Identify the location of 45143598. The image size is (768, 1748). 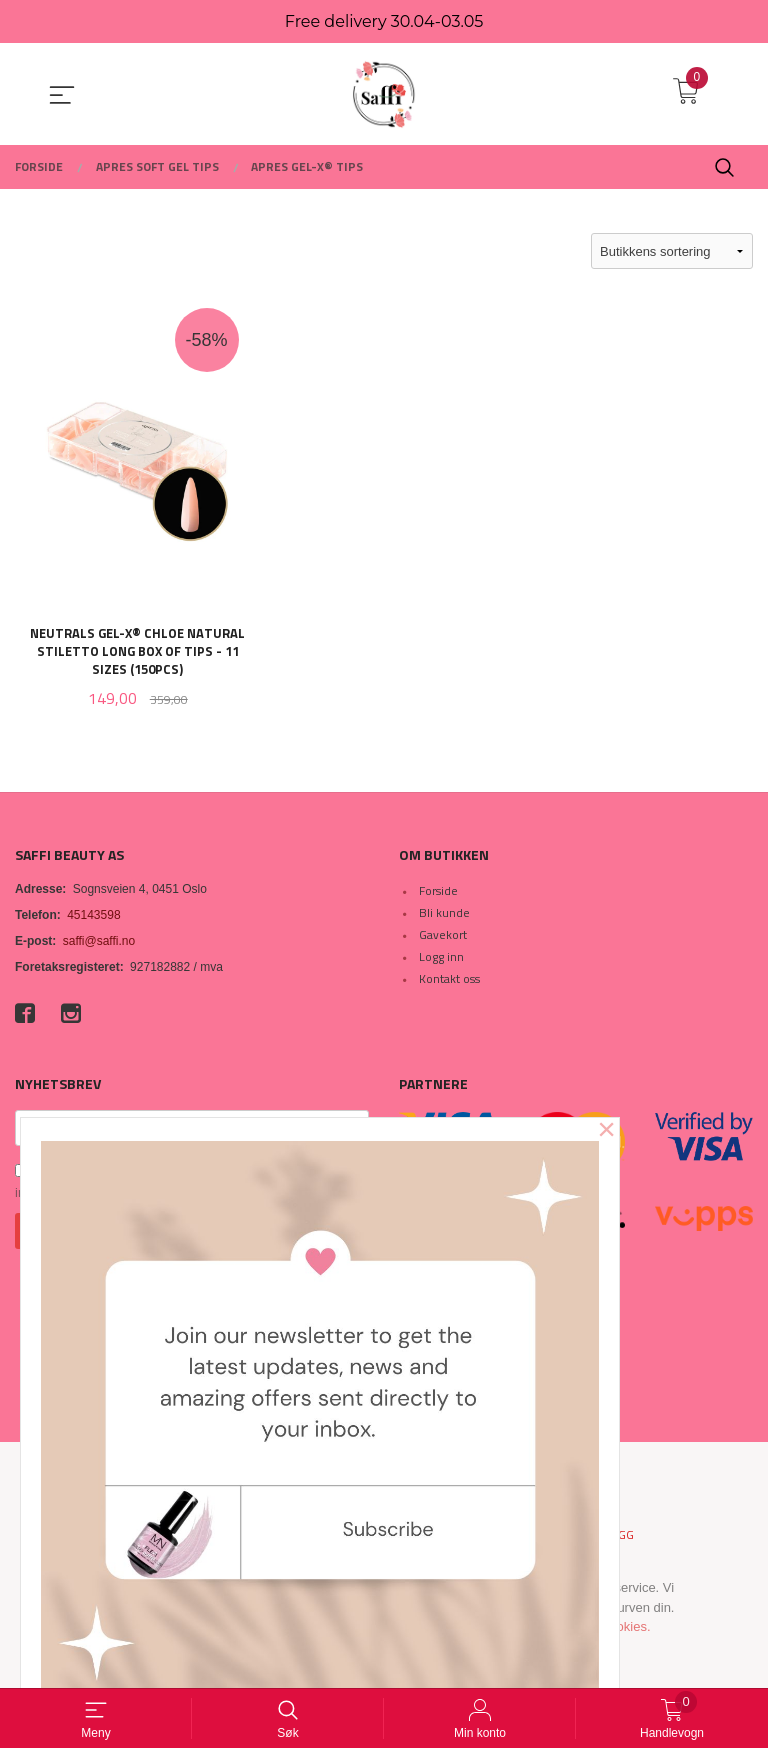
(93, 915).